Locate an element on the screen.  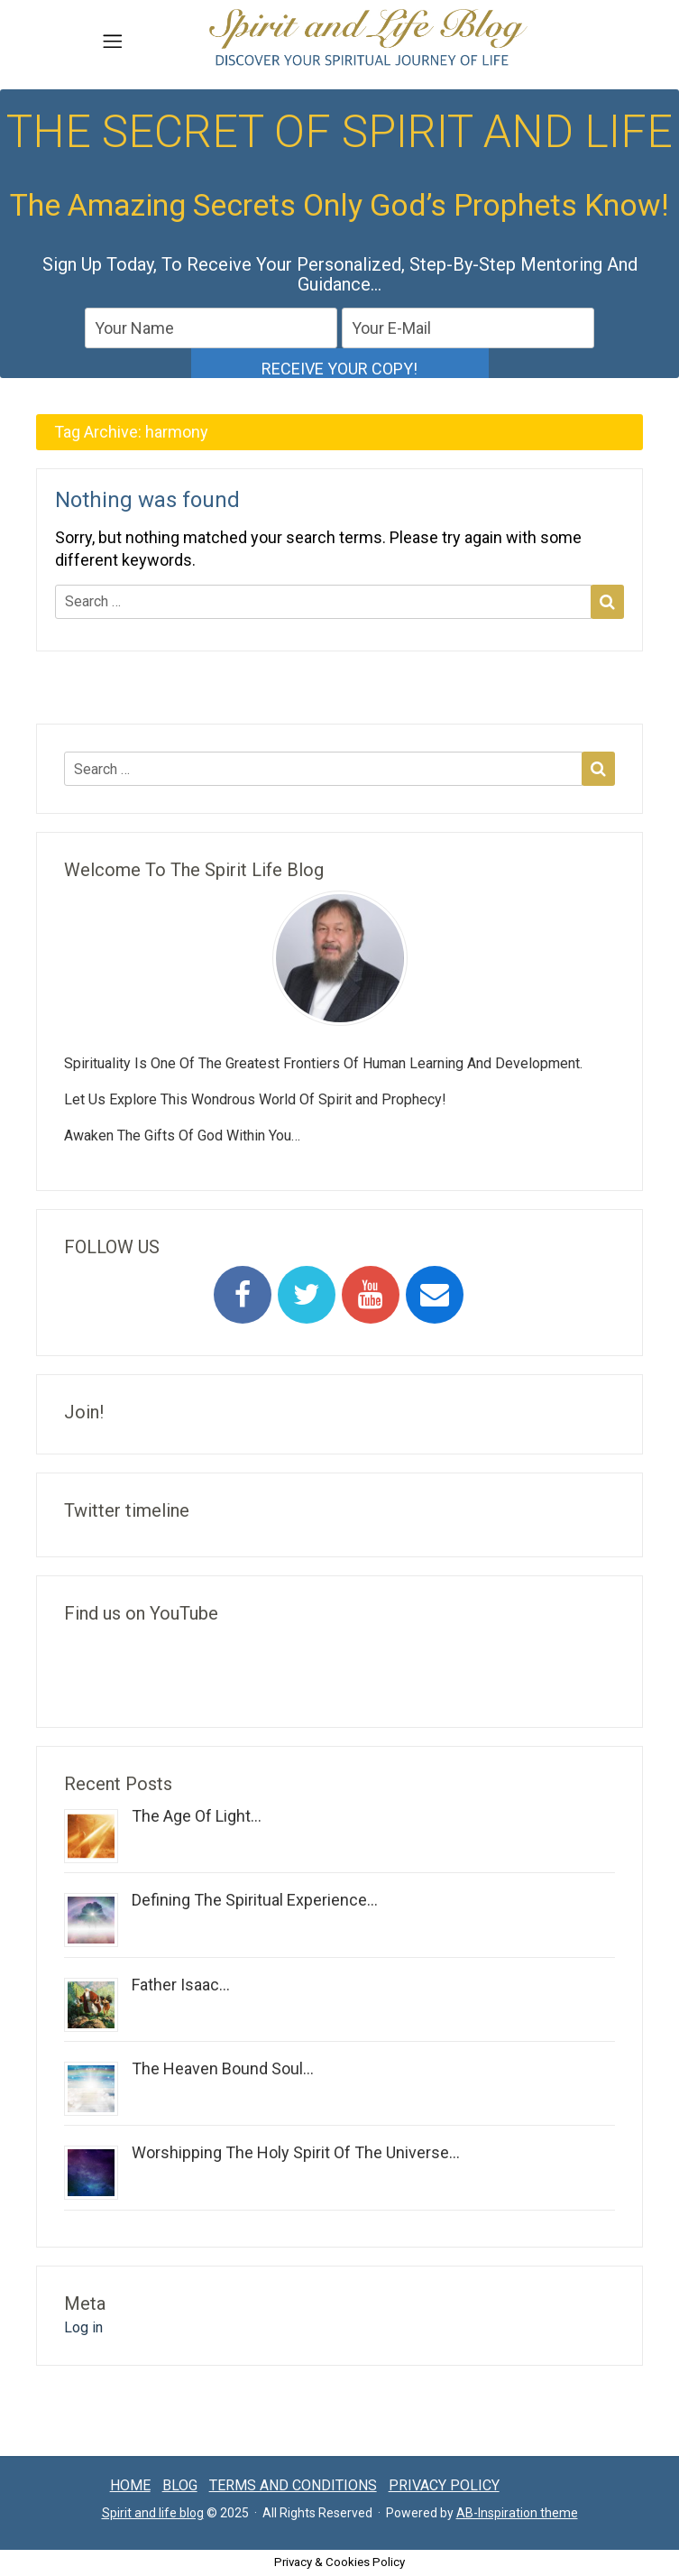
The Heaven Bound Soul... is located at coordinates (223, 2068).